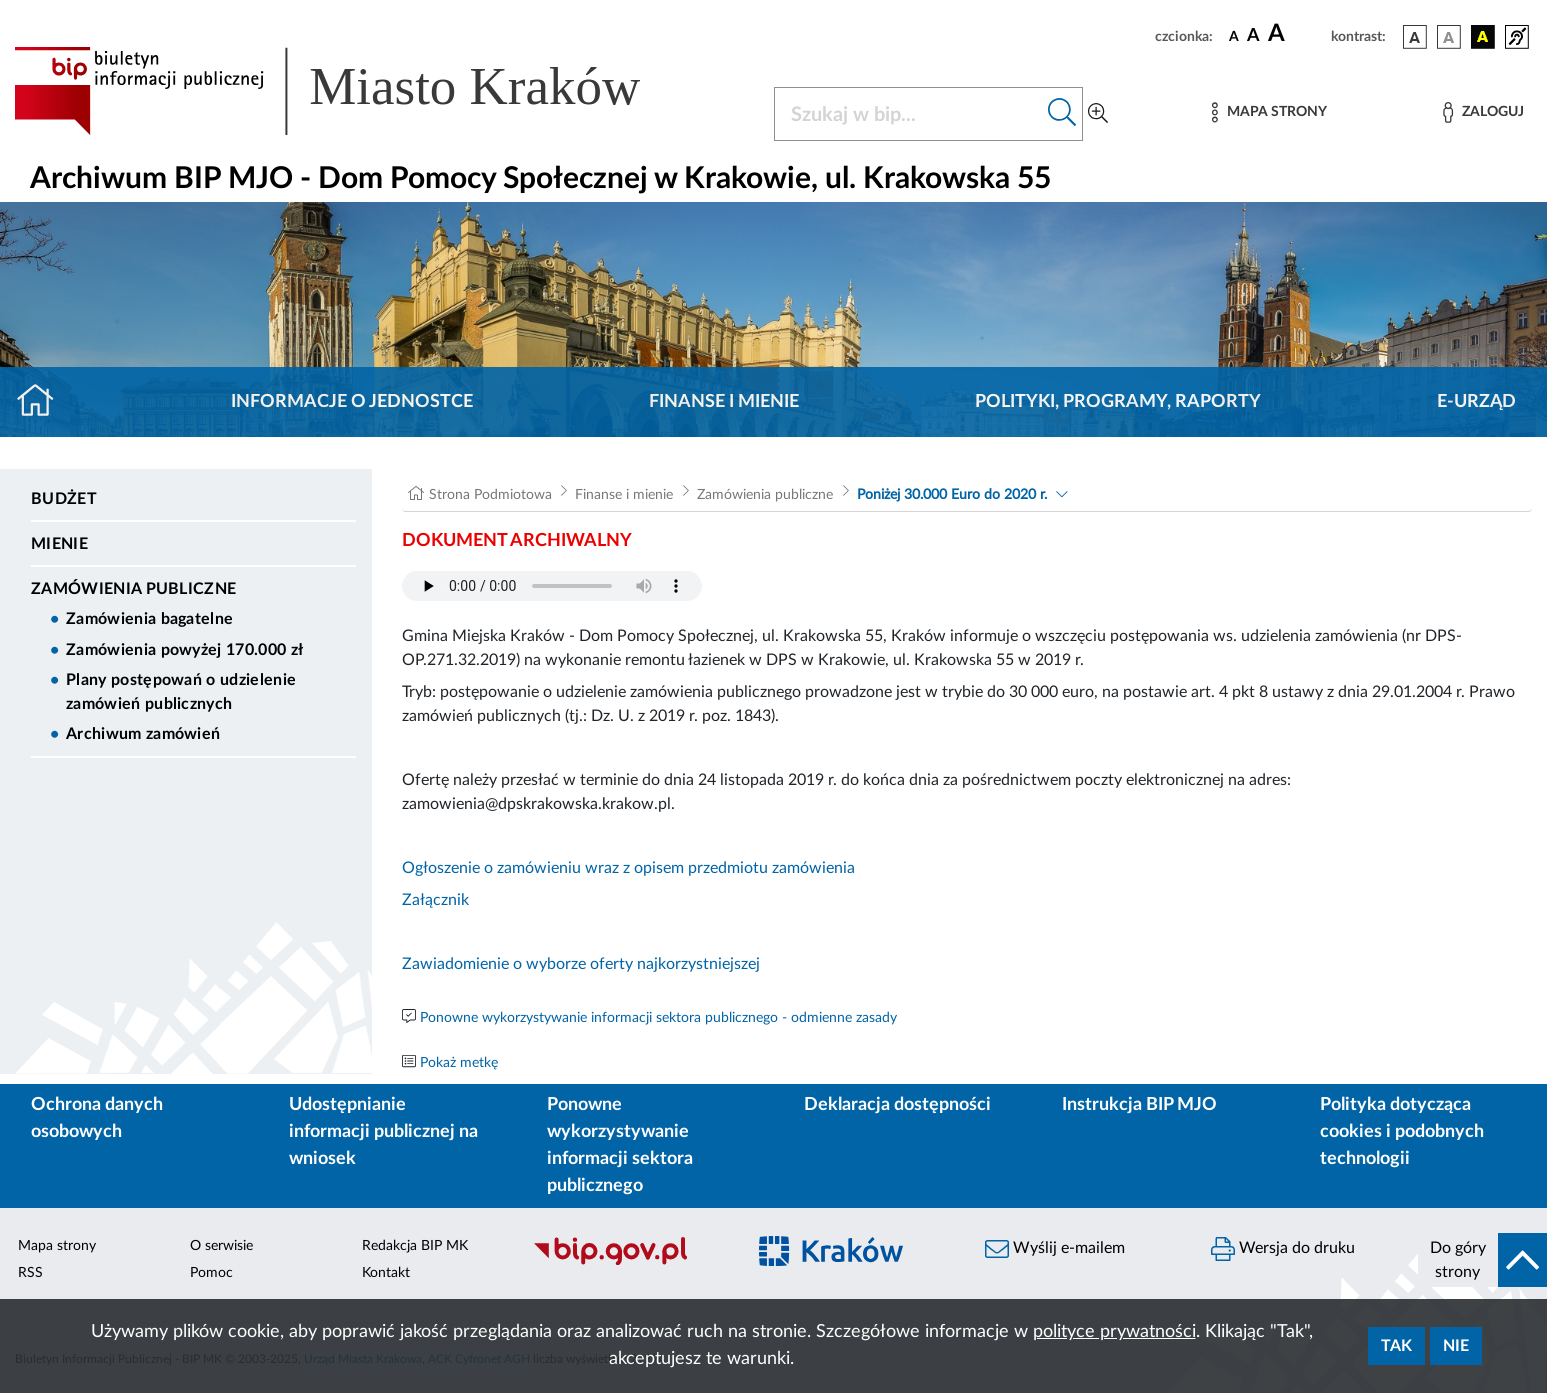  What do you see at coordinates (1449, 37) in the screenshot?
I see `[wersja kolorystyczna biało-czarna]` at bounding box center [1449, 37].